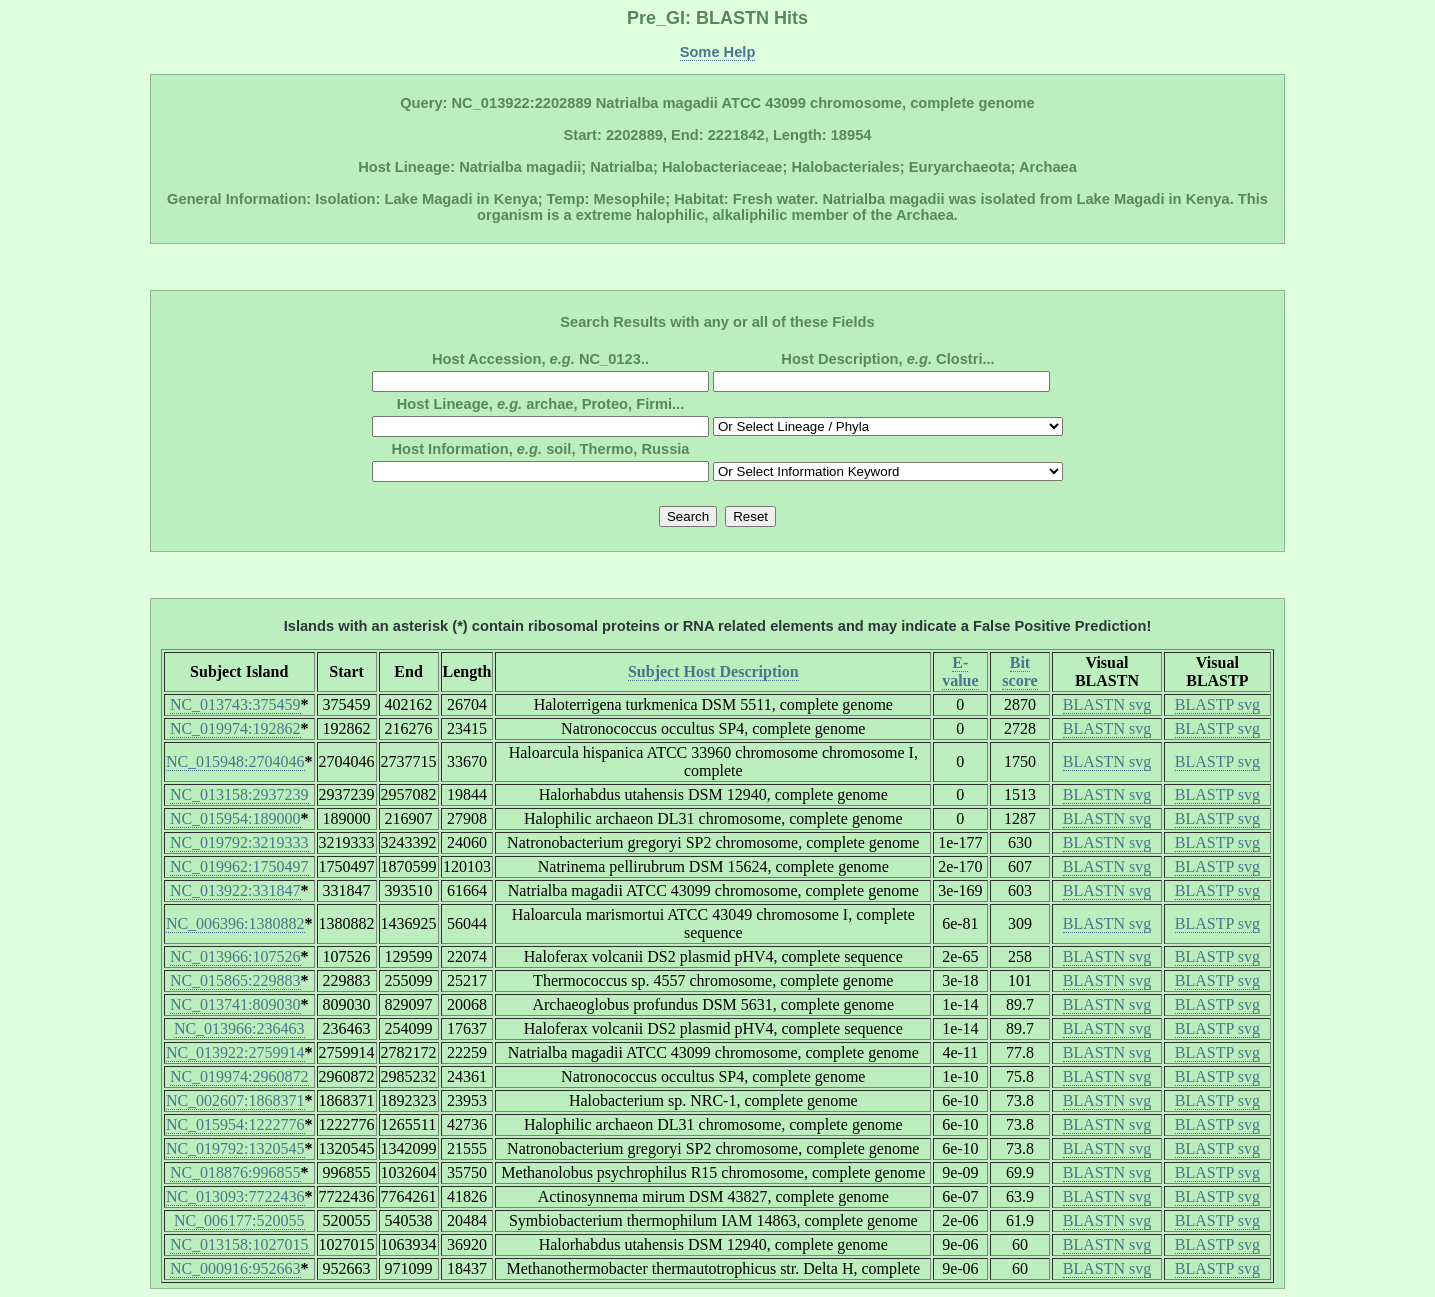  What do you see at coordinates (235, 980) in the screenshot?
I see `NC_015865:229883` at bounding box center [235, 980].